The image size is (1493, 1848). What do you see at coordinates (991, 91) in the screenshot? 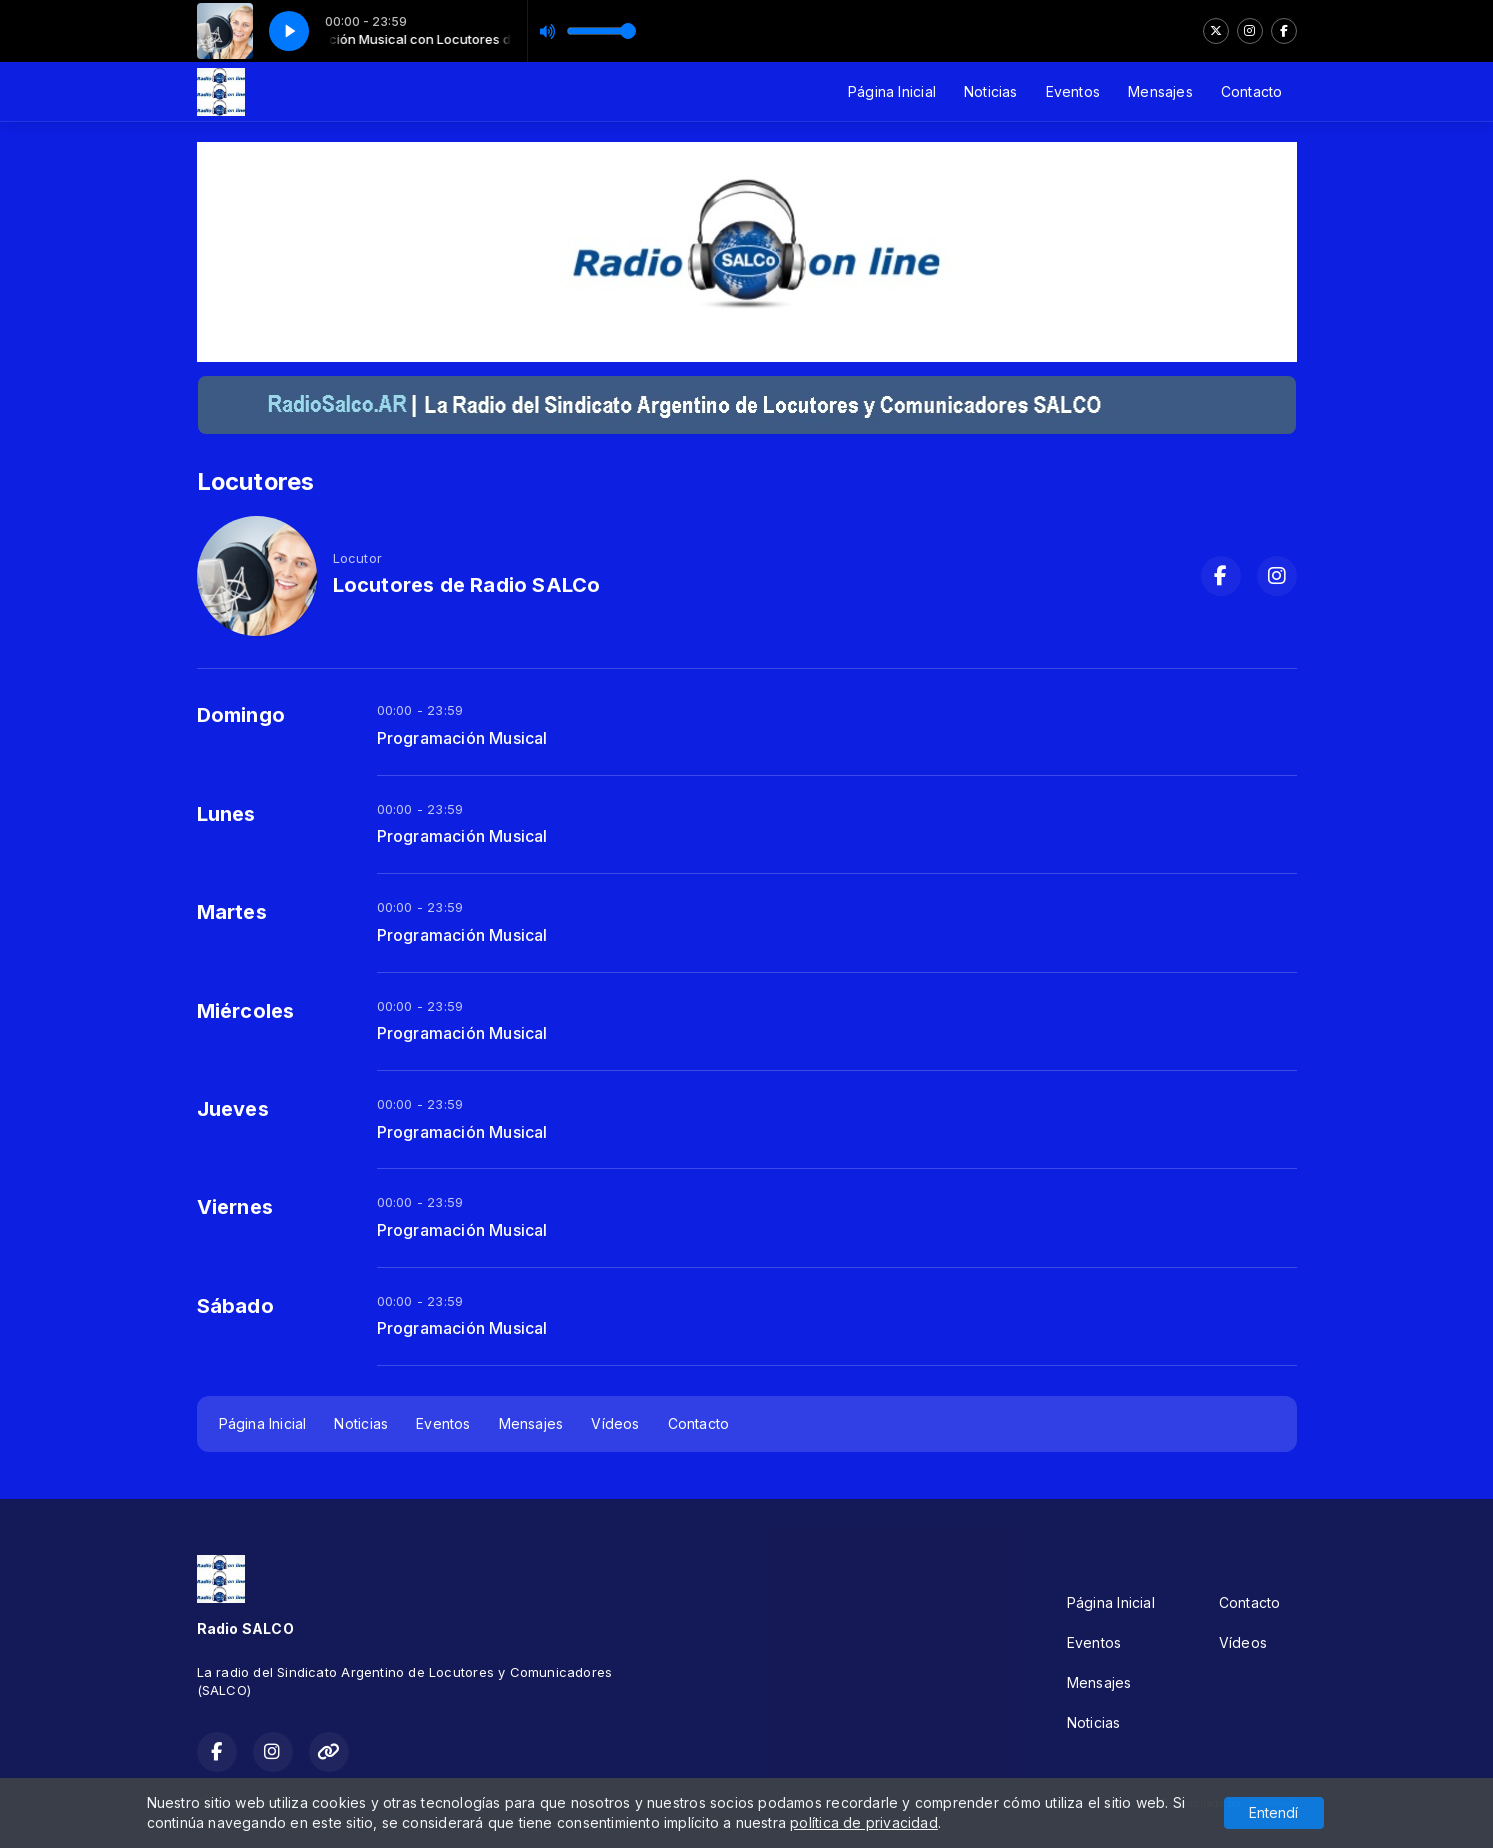
I see `Noticias` at bounding box center [991, 91].